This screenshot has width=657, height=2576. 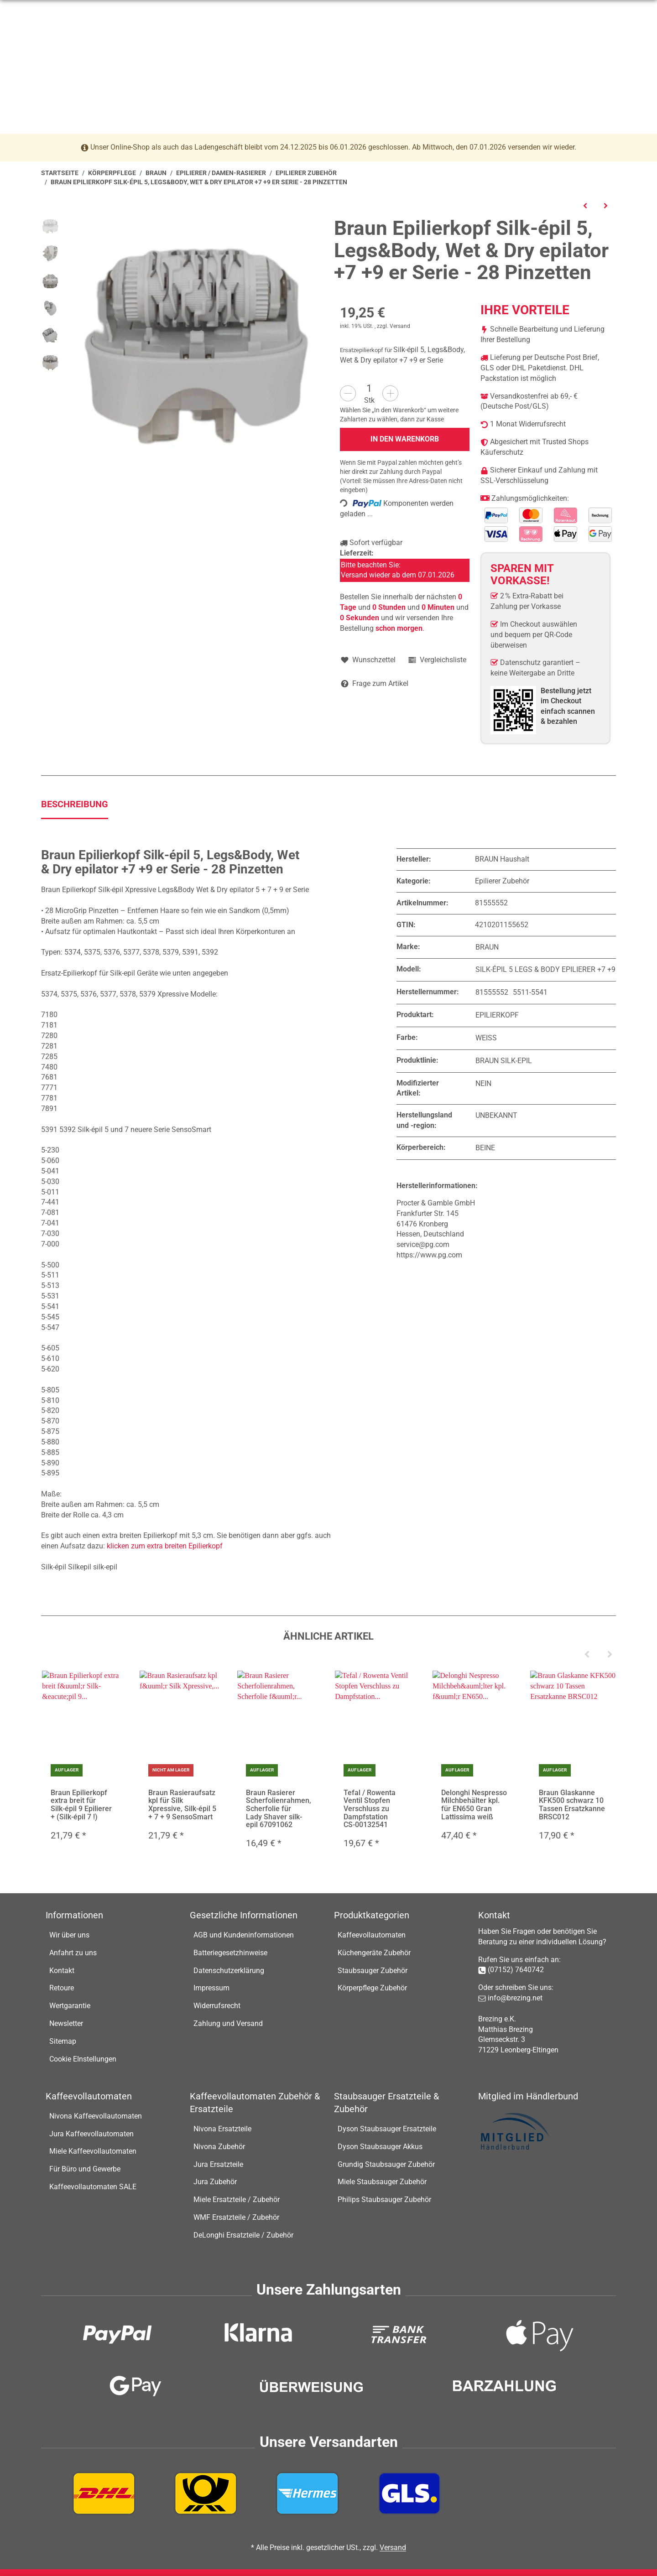 What do you see at coordinates (84, 2169) in the screenshot?
I see `Für Büro und Gewerbe` at bounding box center [84, 2169].